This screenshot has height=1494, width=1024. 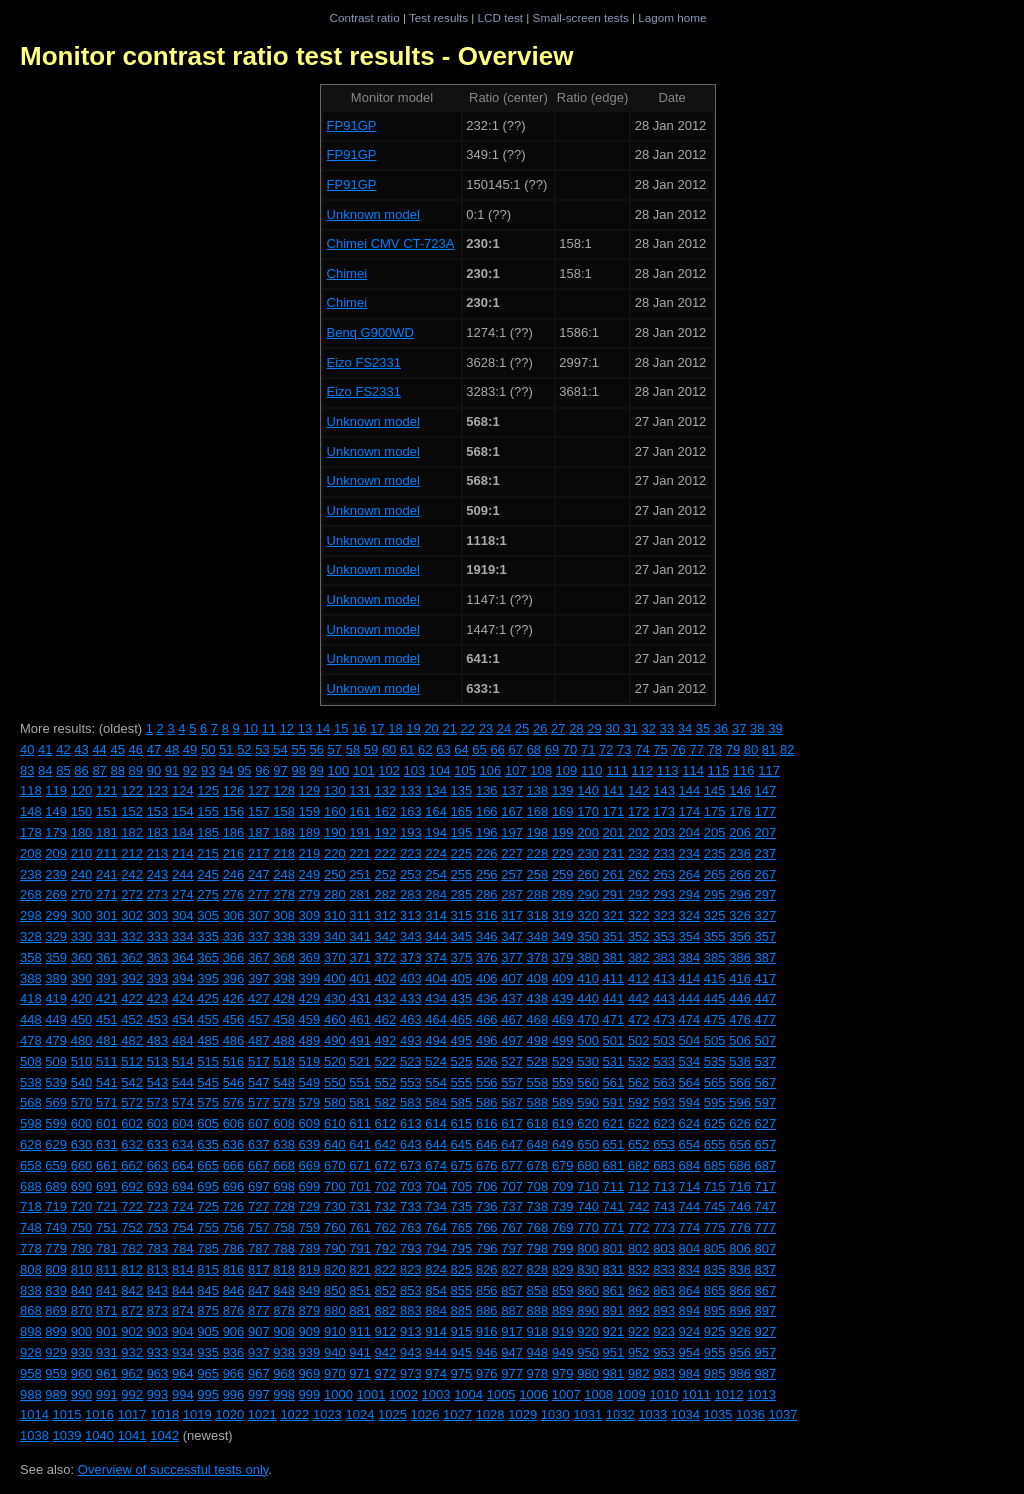 What do you see at coordinates (360, 1352) in the screenshot?
I see `941` at bounding box center [360, 1352].